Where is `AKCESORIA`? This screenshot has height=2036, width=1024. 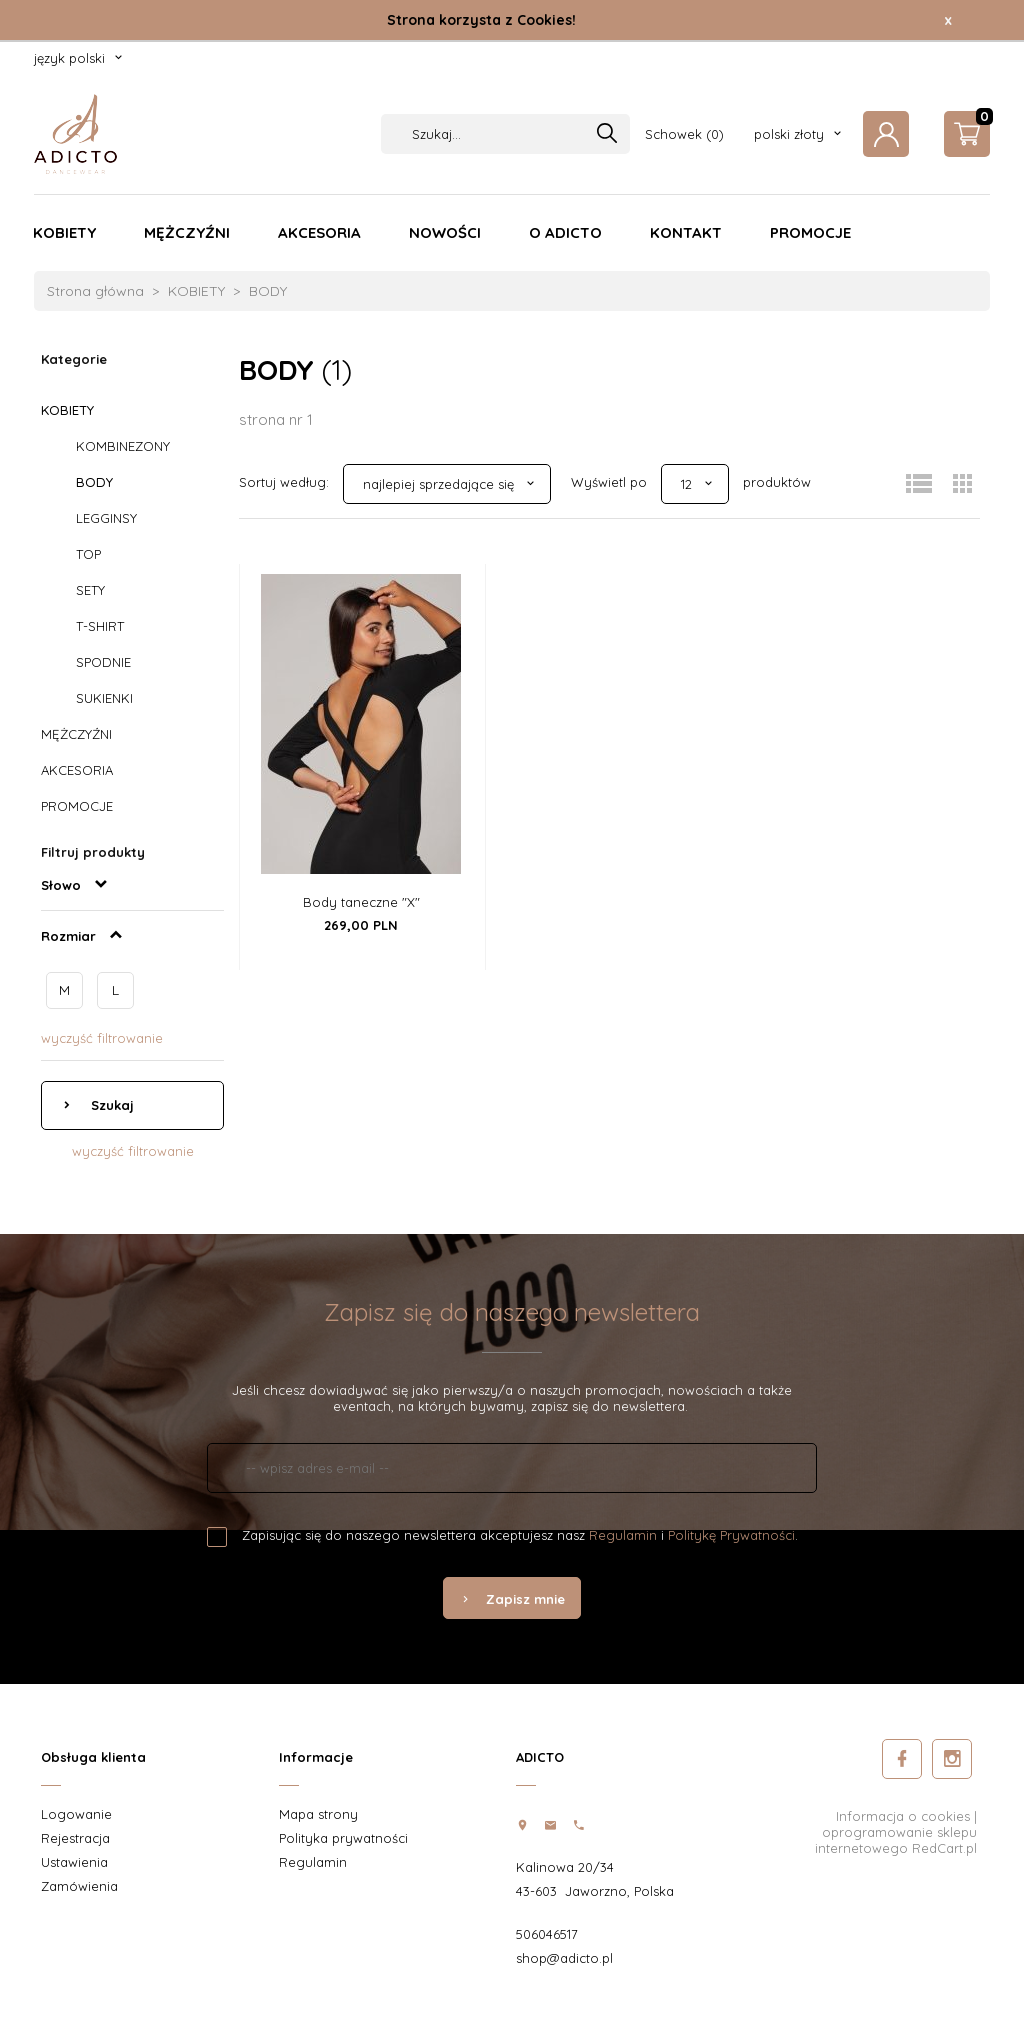
AKCESORIA is located at coordinates (319, 232).